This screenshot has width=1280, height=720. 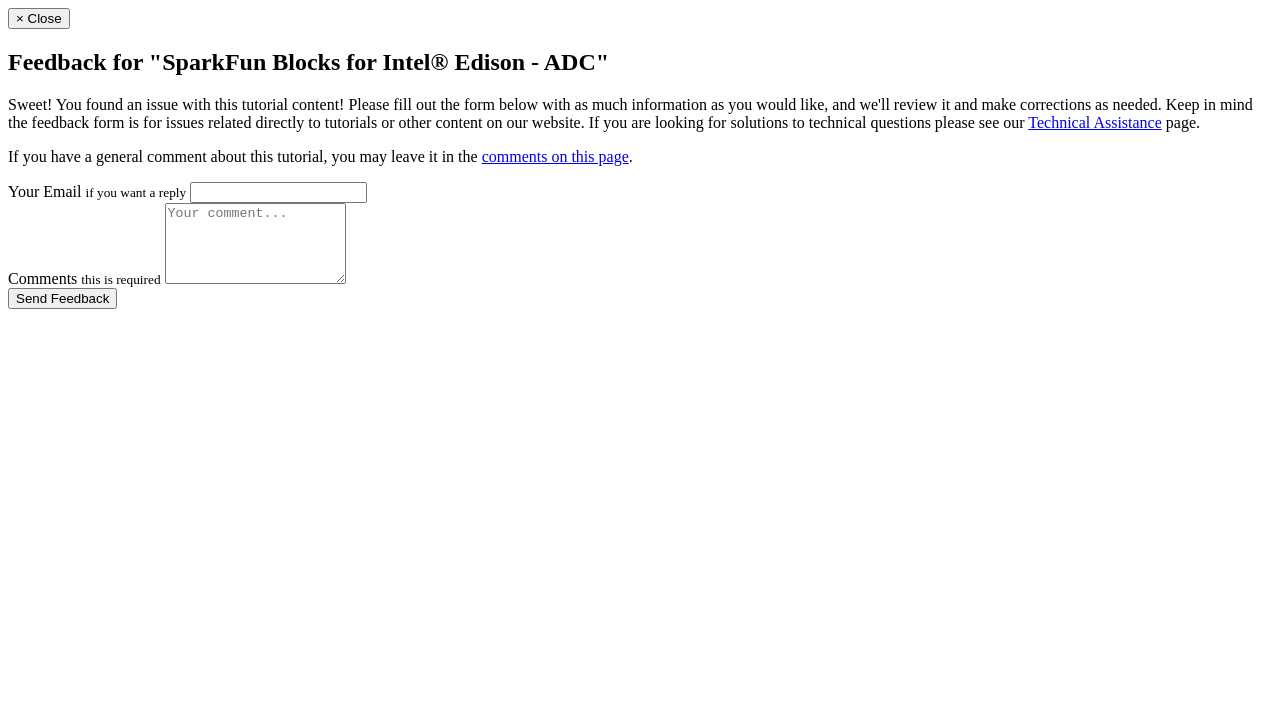 I want to click on Technical Assistance, so click(x=1095, y=122).